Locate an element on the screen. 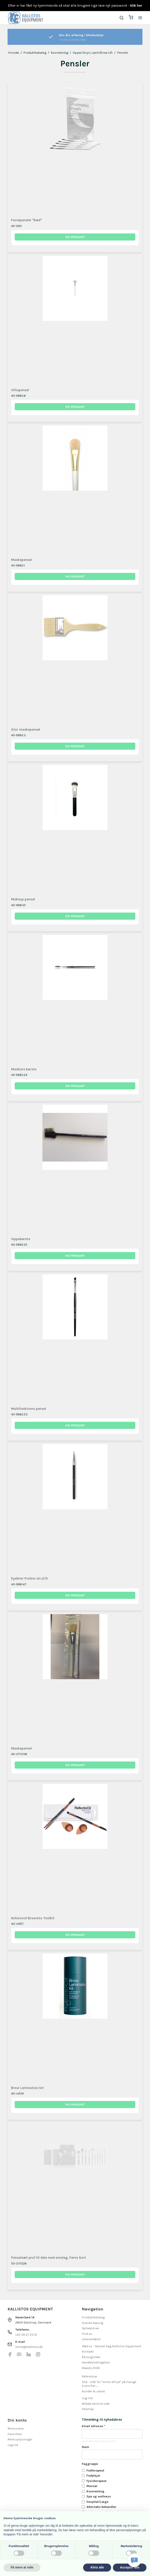 The image size is (150, 2576). Referencer is located at coordinates (90, 2376).